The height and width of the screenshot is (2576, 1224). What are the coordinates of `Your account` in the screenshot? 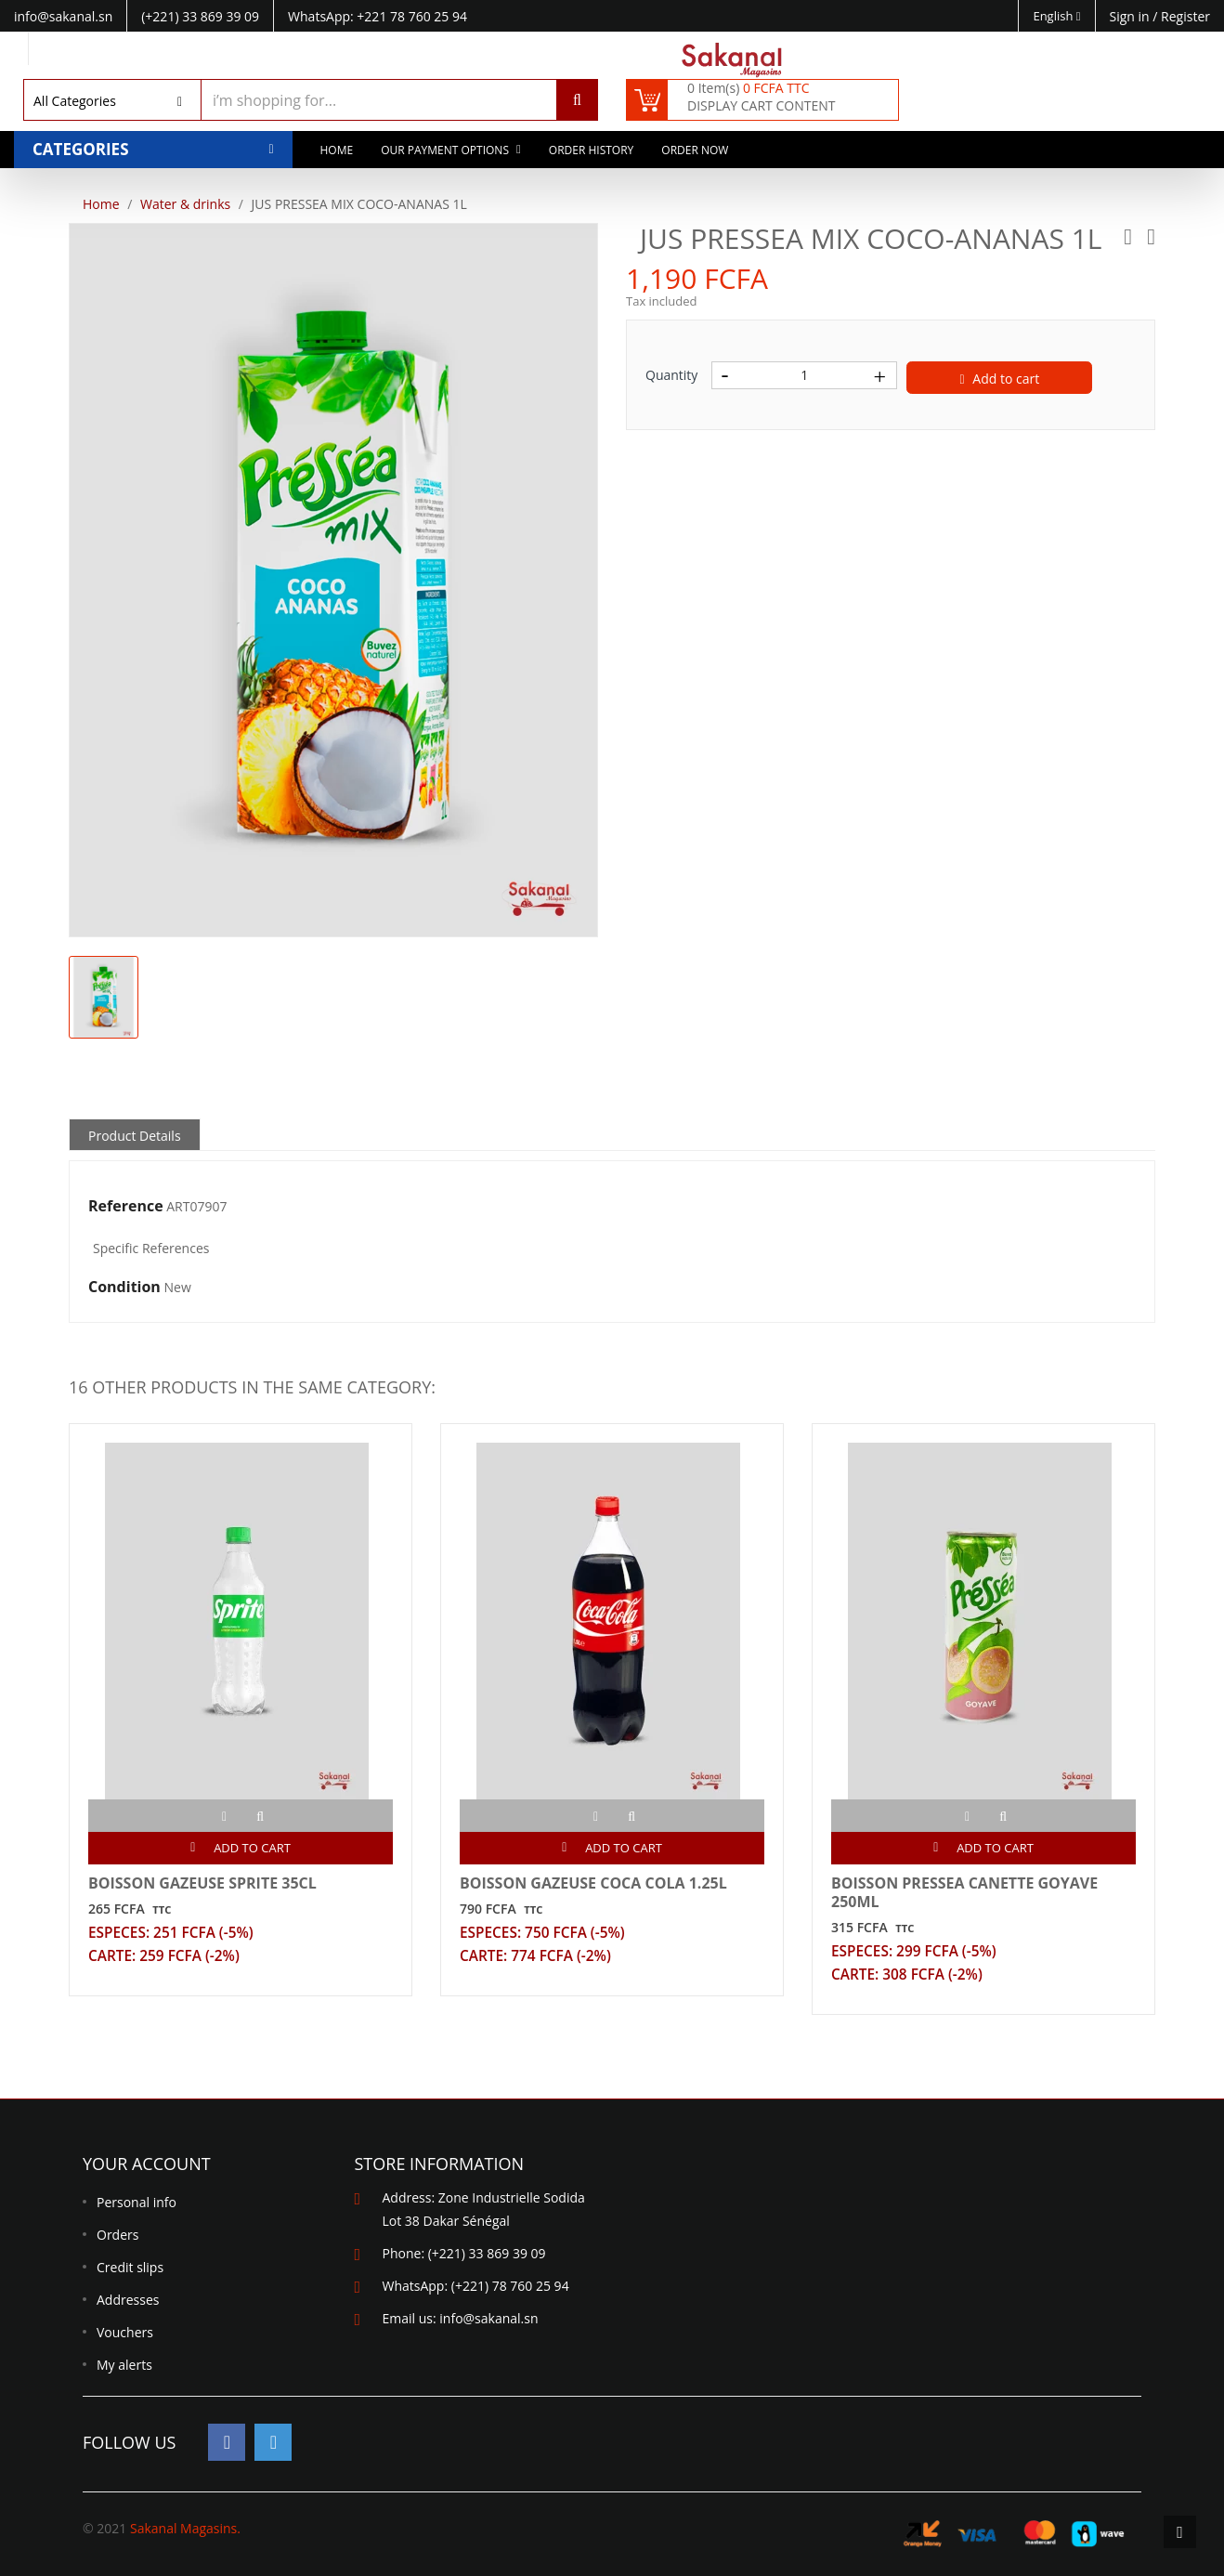 It's located at (147, 2163).